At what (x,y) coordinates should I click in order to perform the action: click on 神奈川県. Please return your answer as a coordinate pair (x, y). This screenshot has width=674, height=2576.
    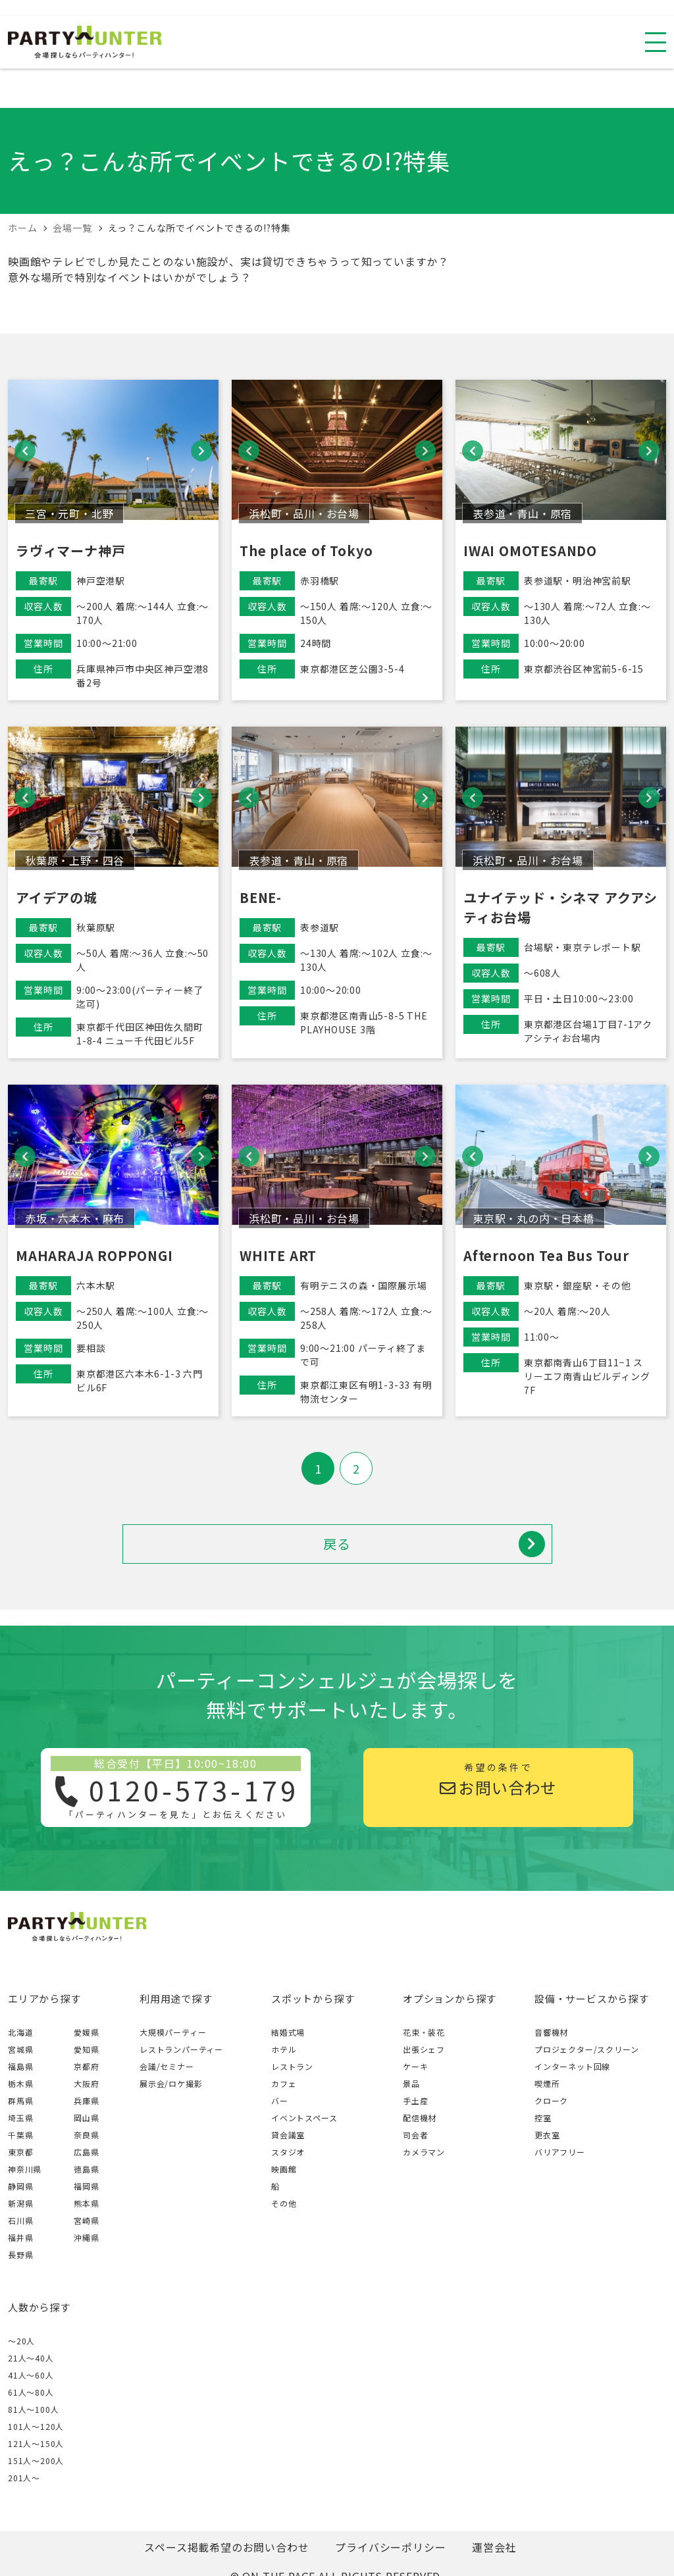
    Looking at the image, I should click on (24, 2169).